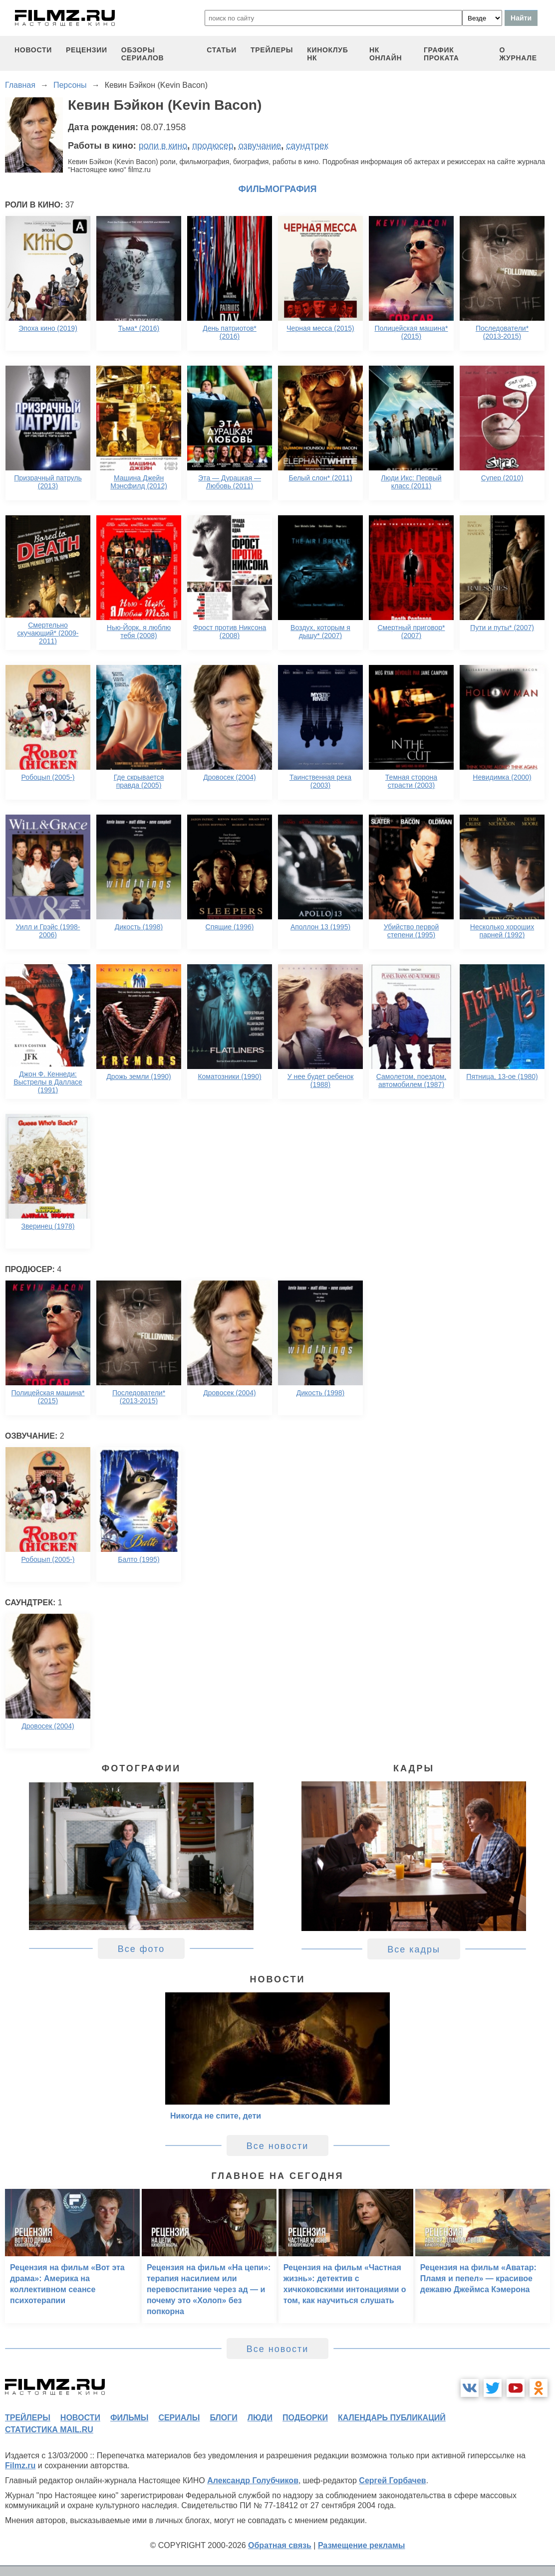 The width and height of the screenshot is (555, 2576). I want to click on статьи, so click(222, 50).